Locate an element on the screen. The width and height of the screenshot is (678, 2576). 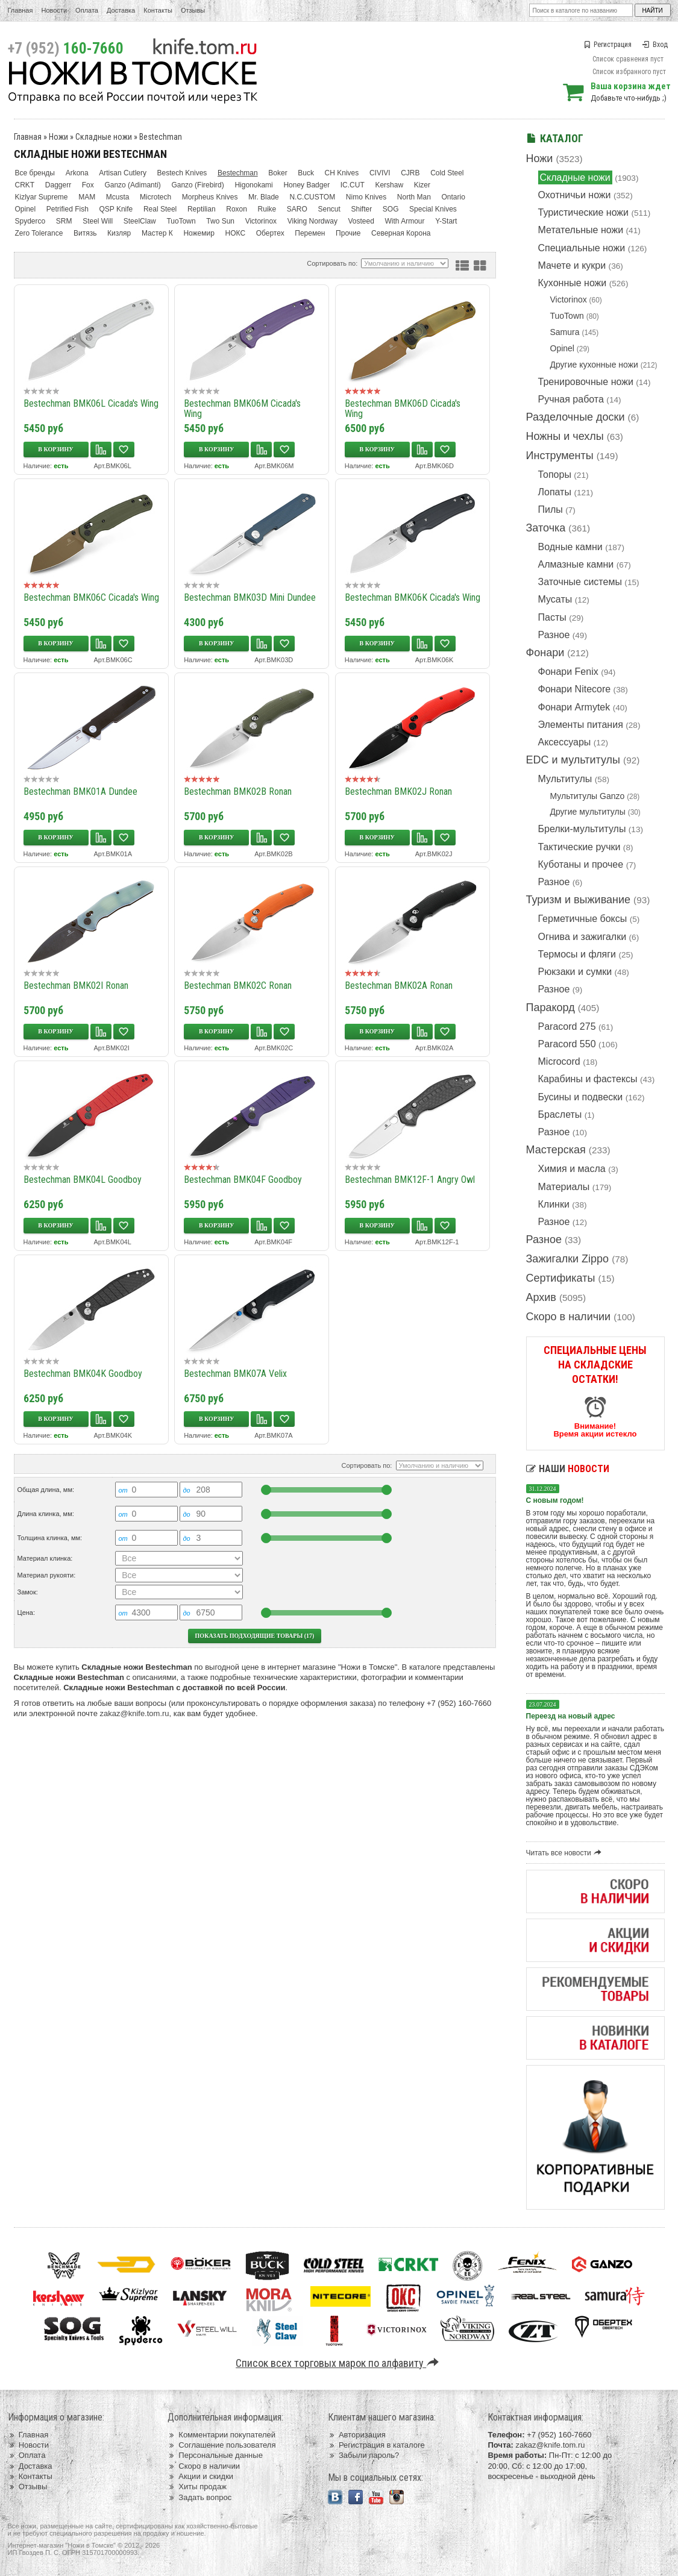
SteelClaw is located at coordinates (140, 221).